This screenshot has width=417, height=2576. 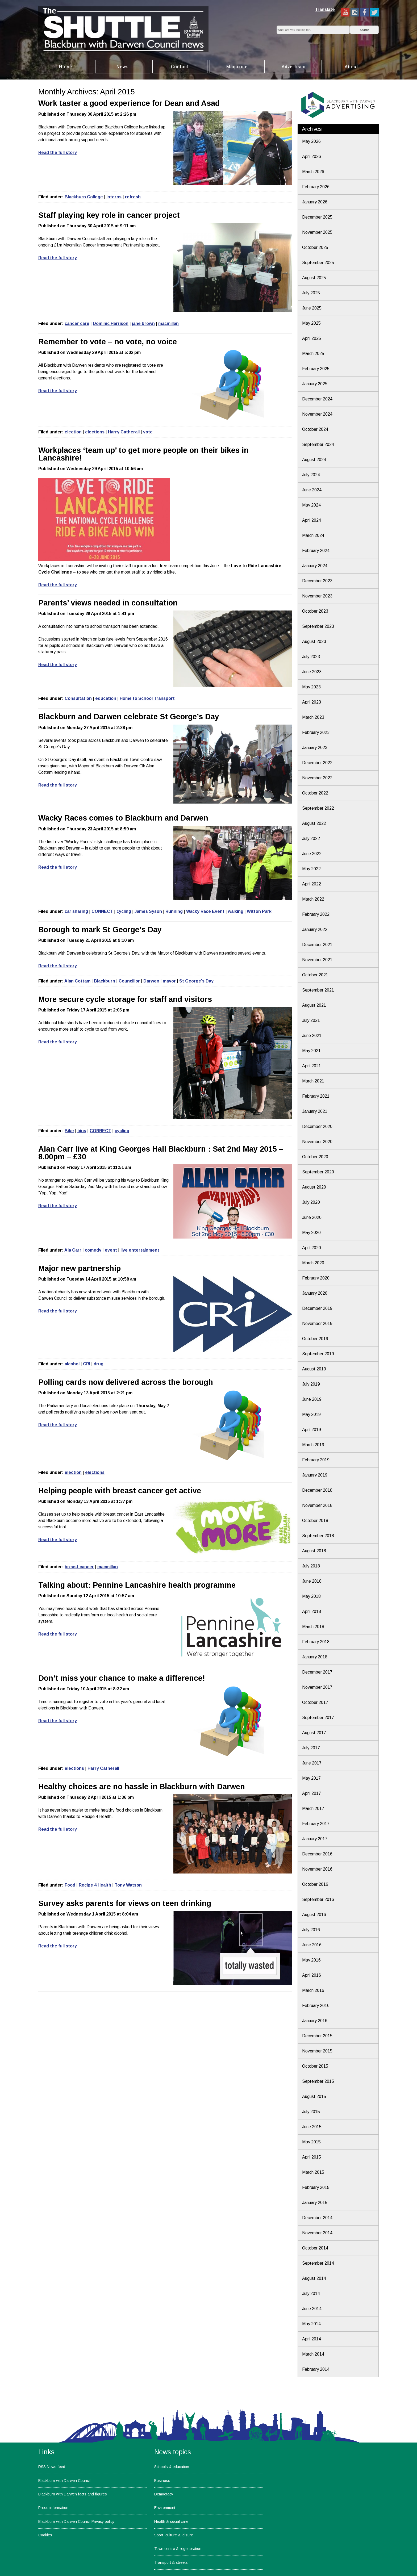 I want to click on August 2020, so click(x=314, y=1187).